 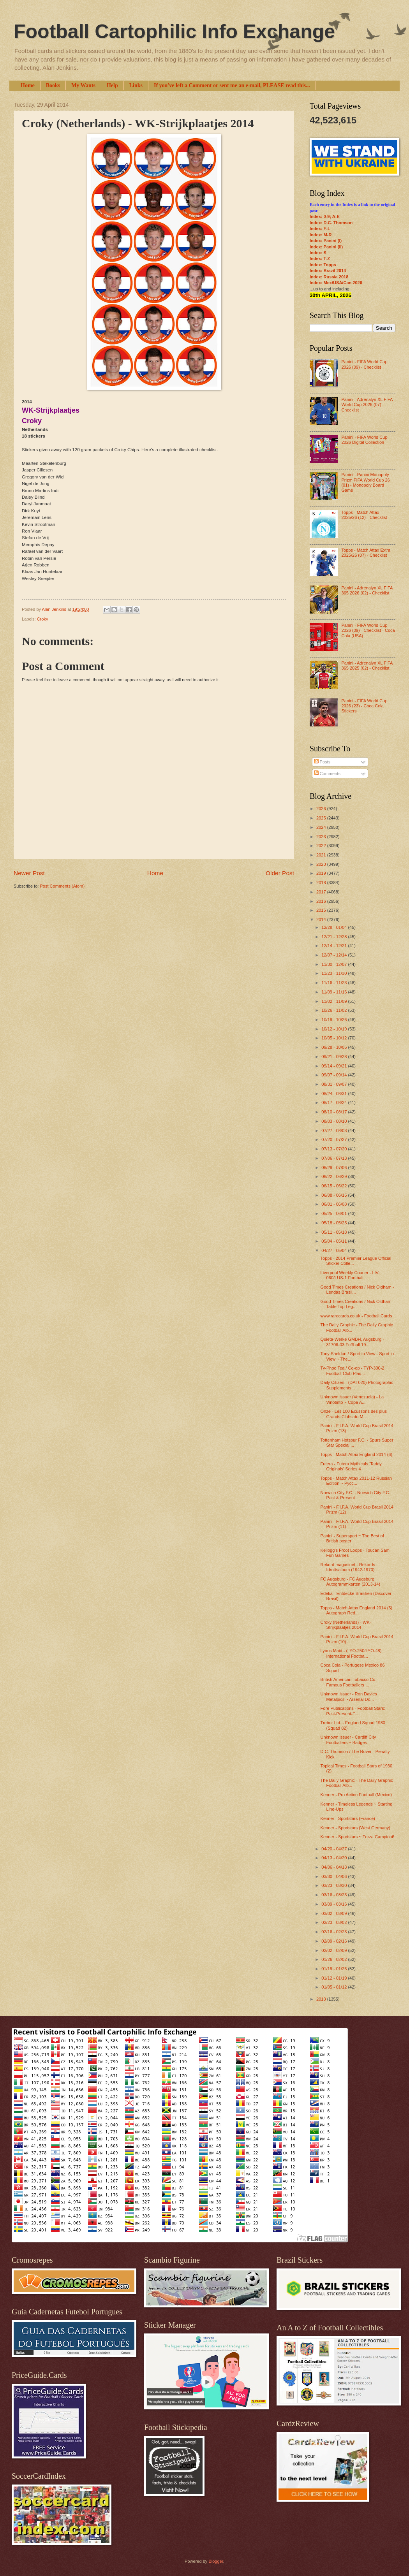 I want to click on Comments, so click(x=327, y=773).